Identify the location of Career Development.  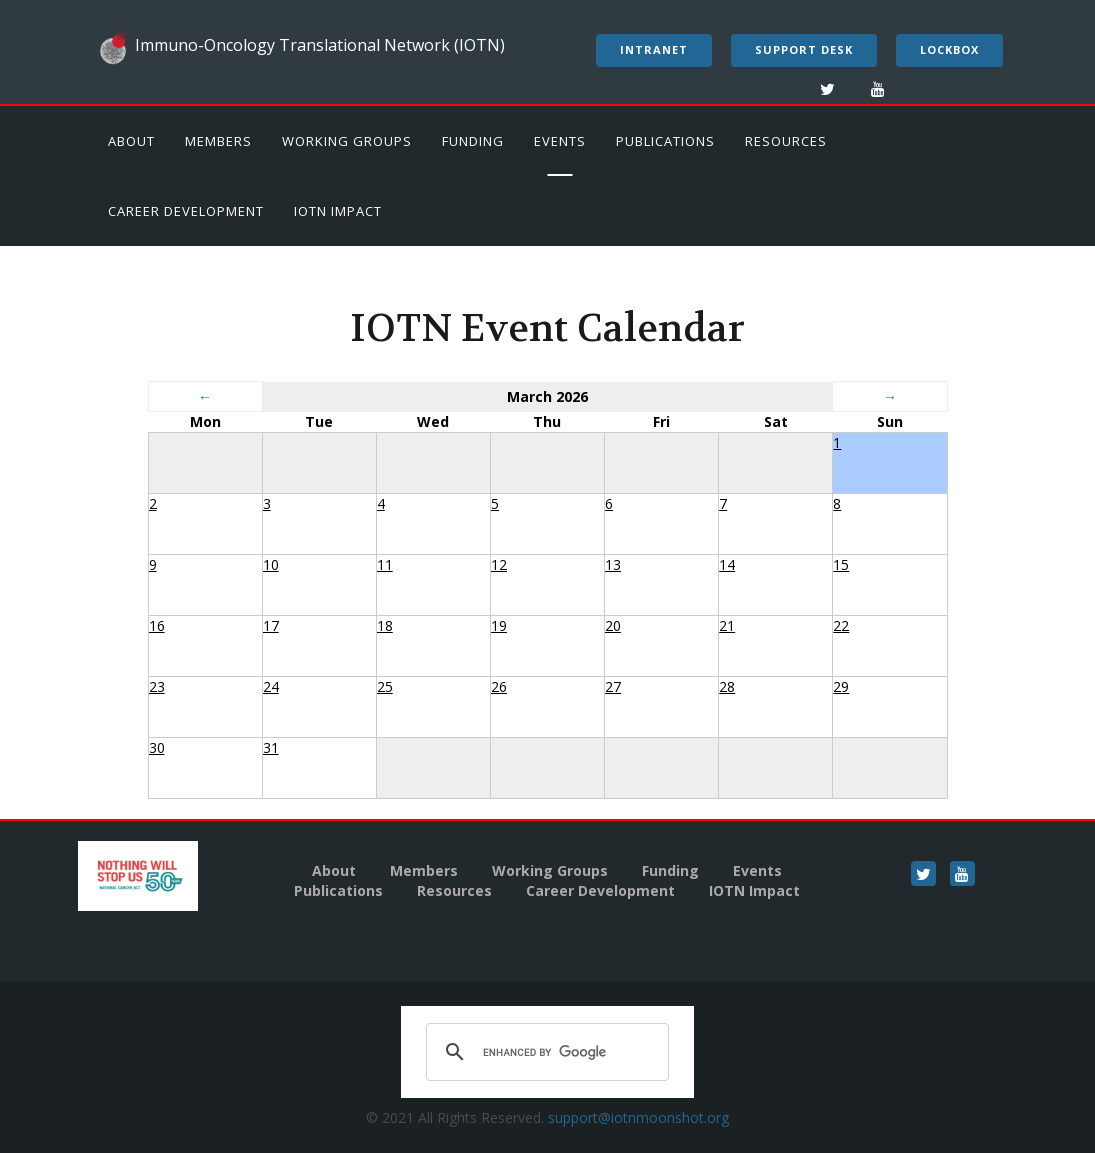
(186, 211).